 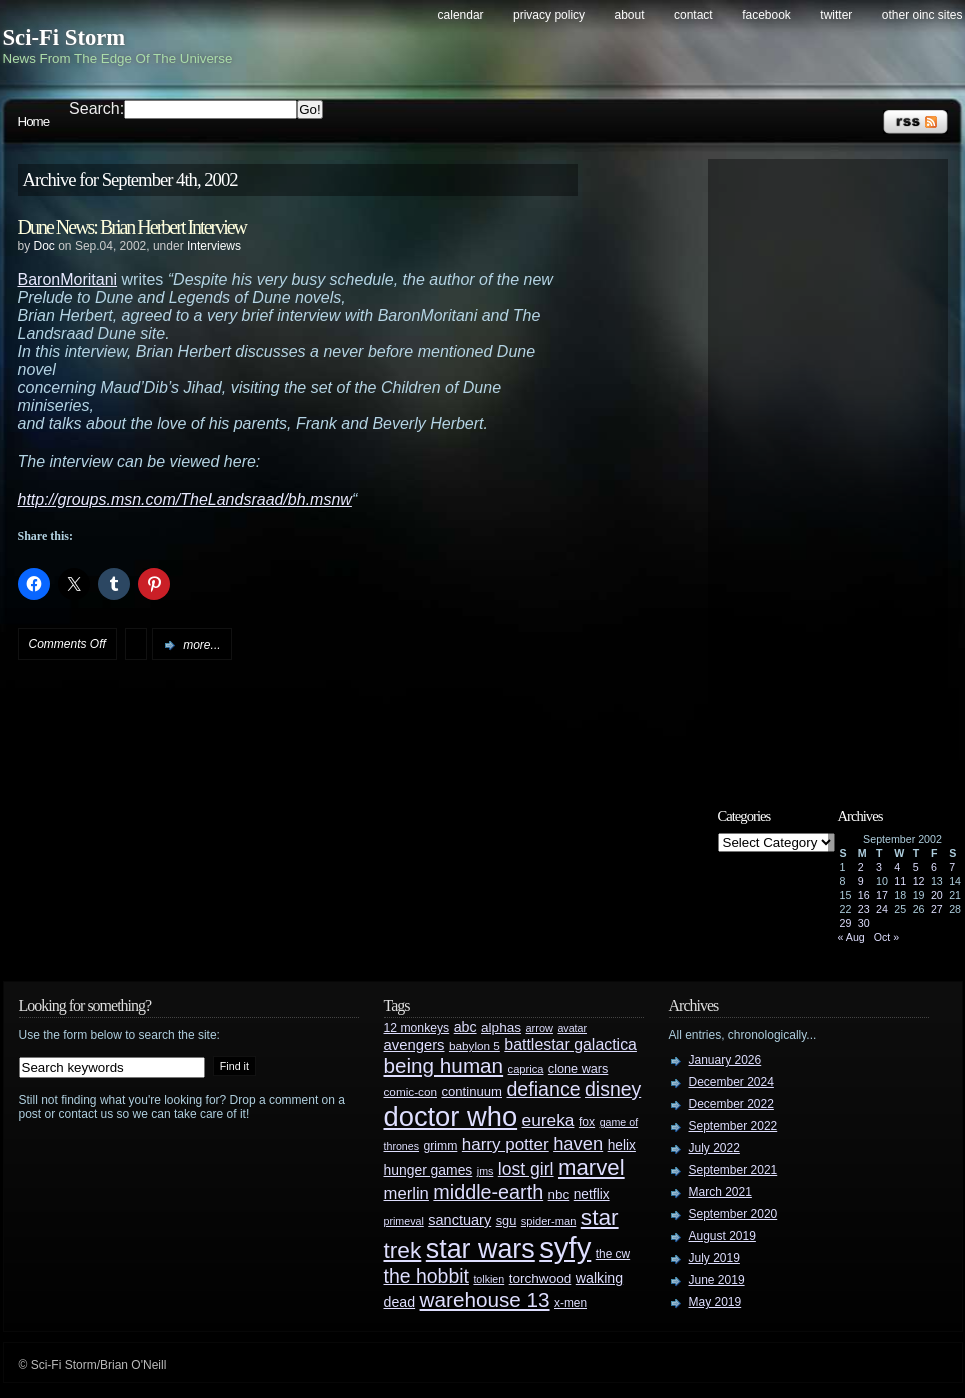 I want to click on the hobbit [the hobbit (88 items)], so click(x=426, y=1276).